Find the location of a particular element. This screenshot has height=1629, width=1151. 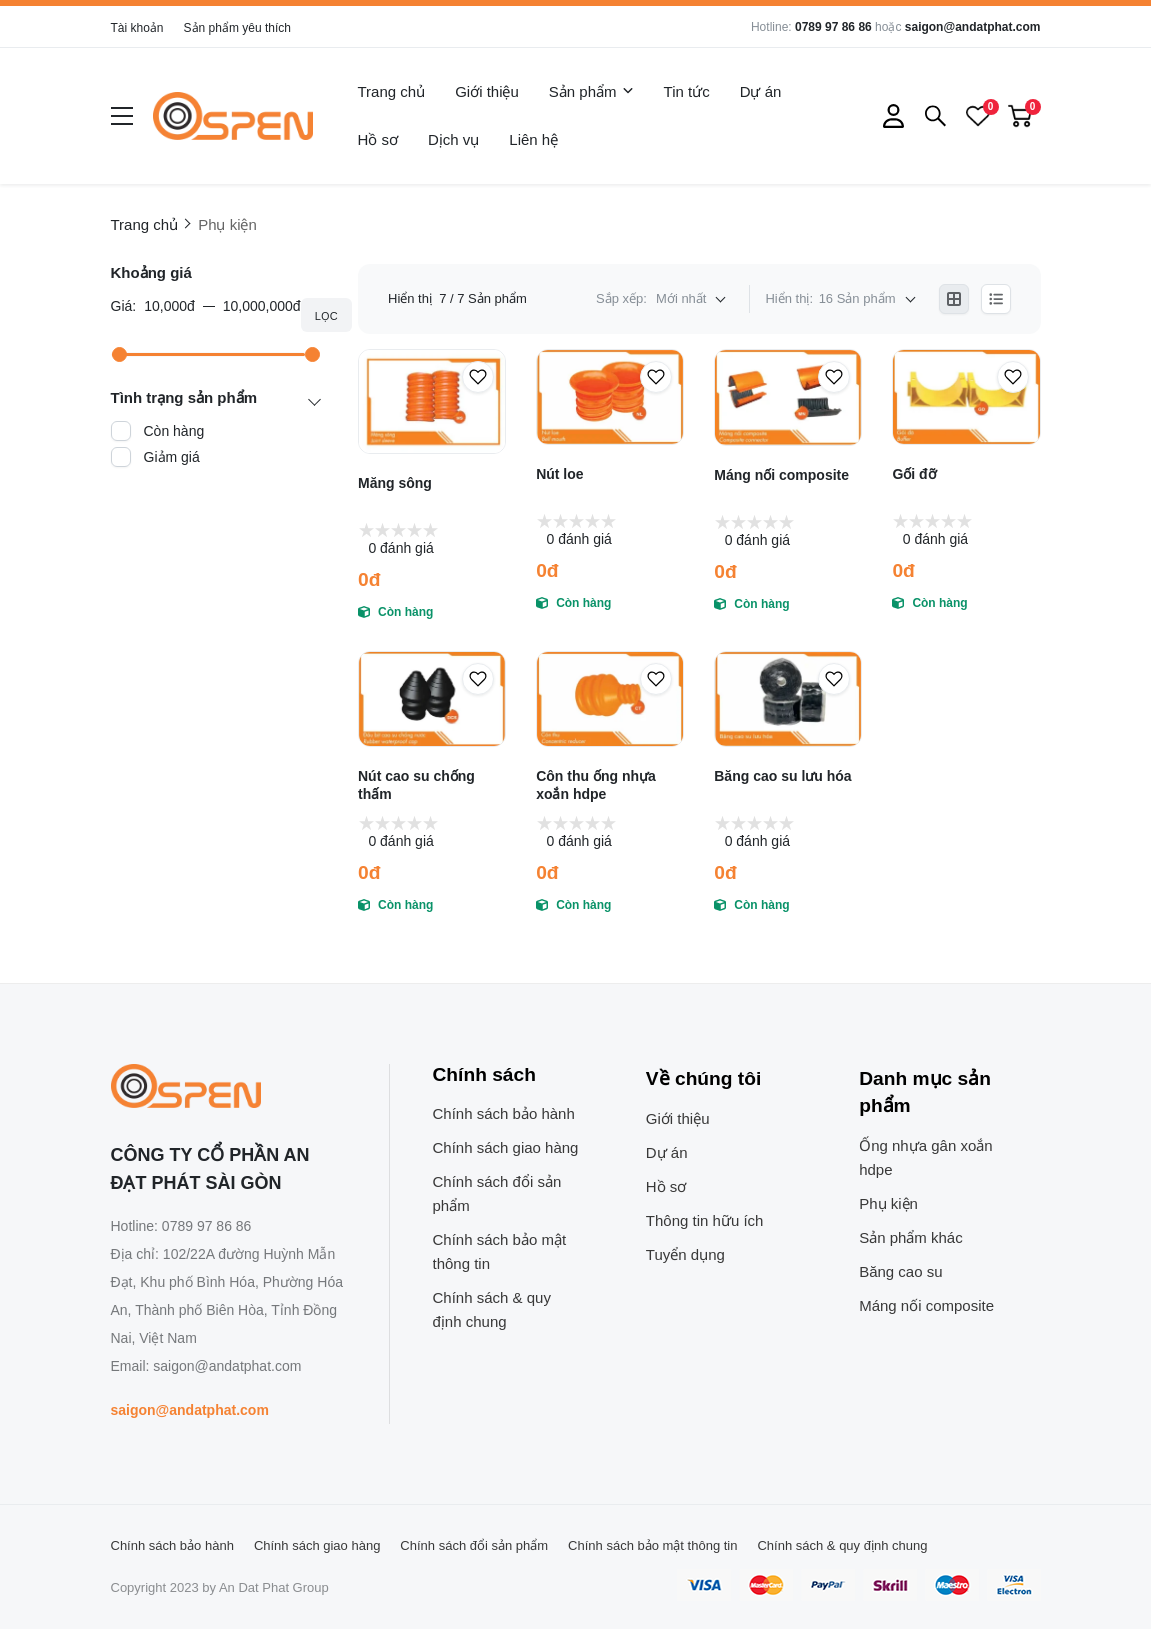

Liên hệ is located at coordinates (533, 139).